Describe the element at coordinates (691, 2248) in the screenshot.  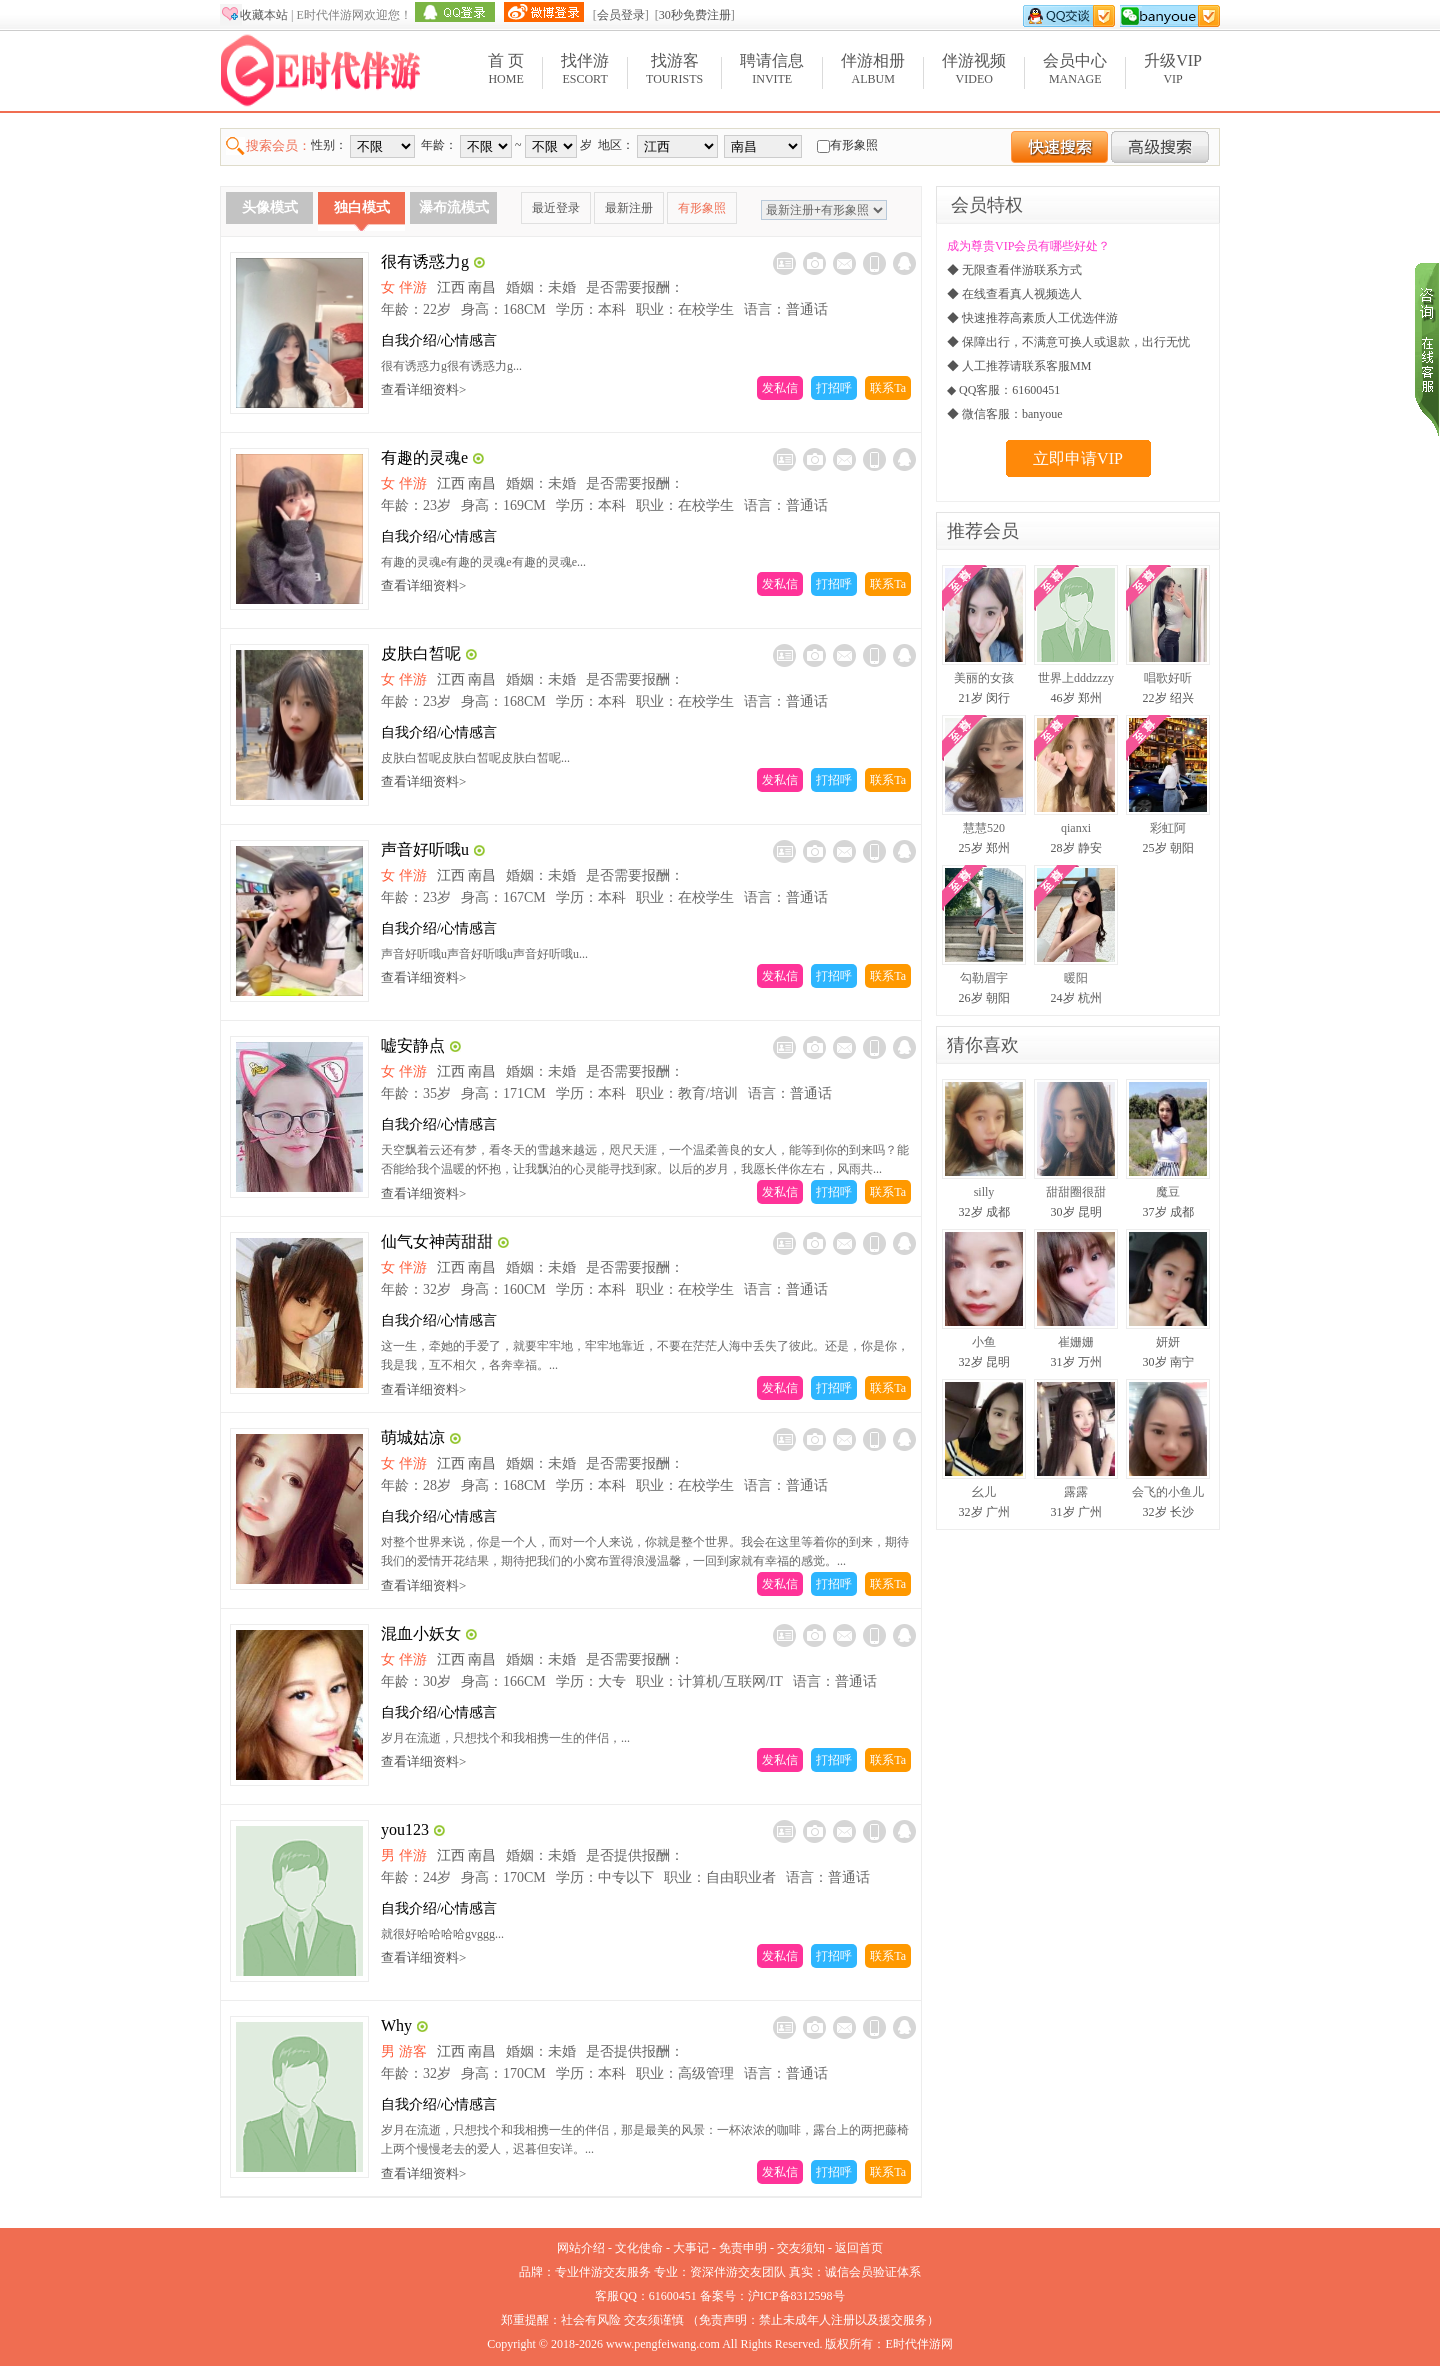
I see `大事记` at that location.